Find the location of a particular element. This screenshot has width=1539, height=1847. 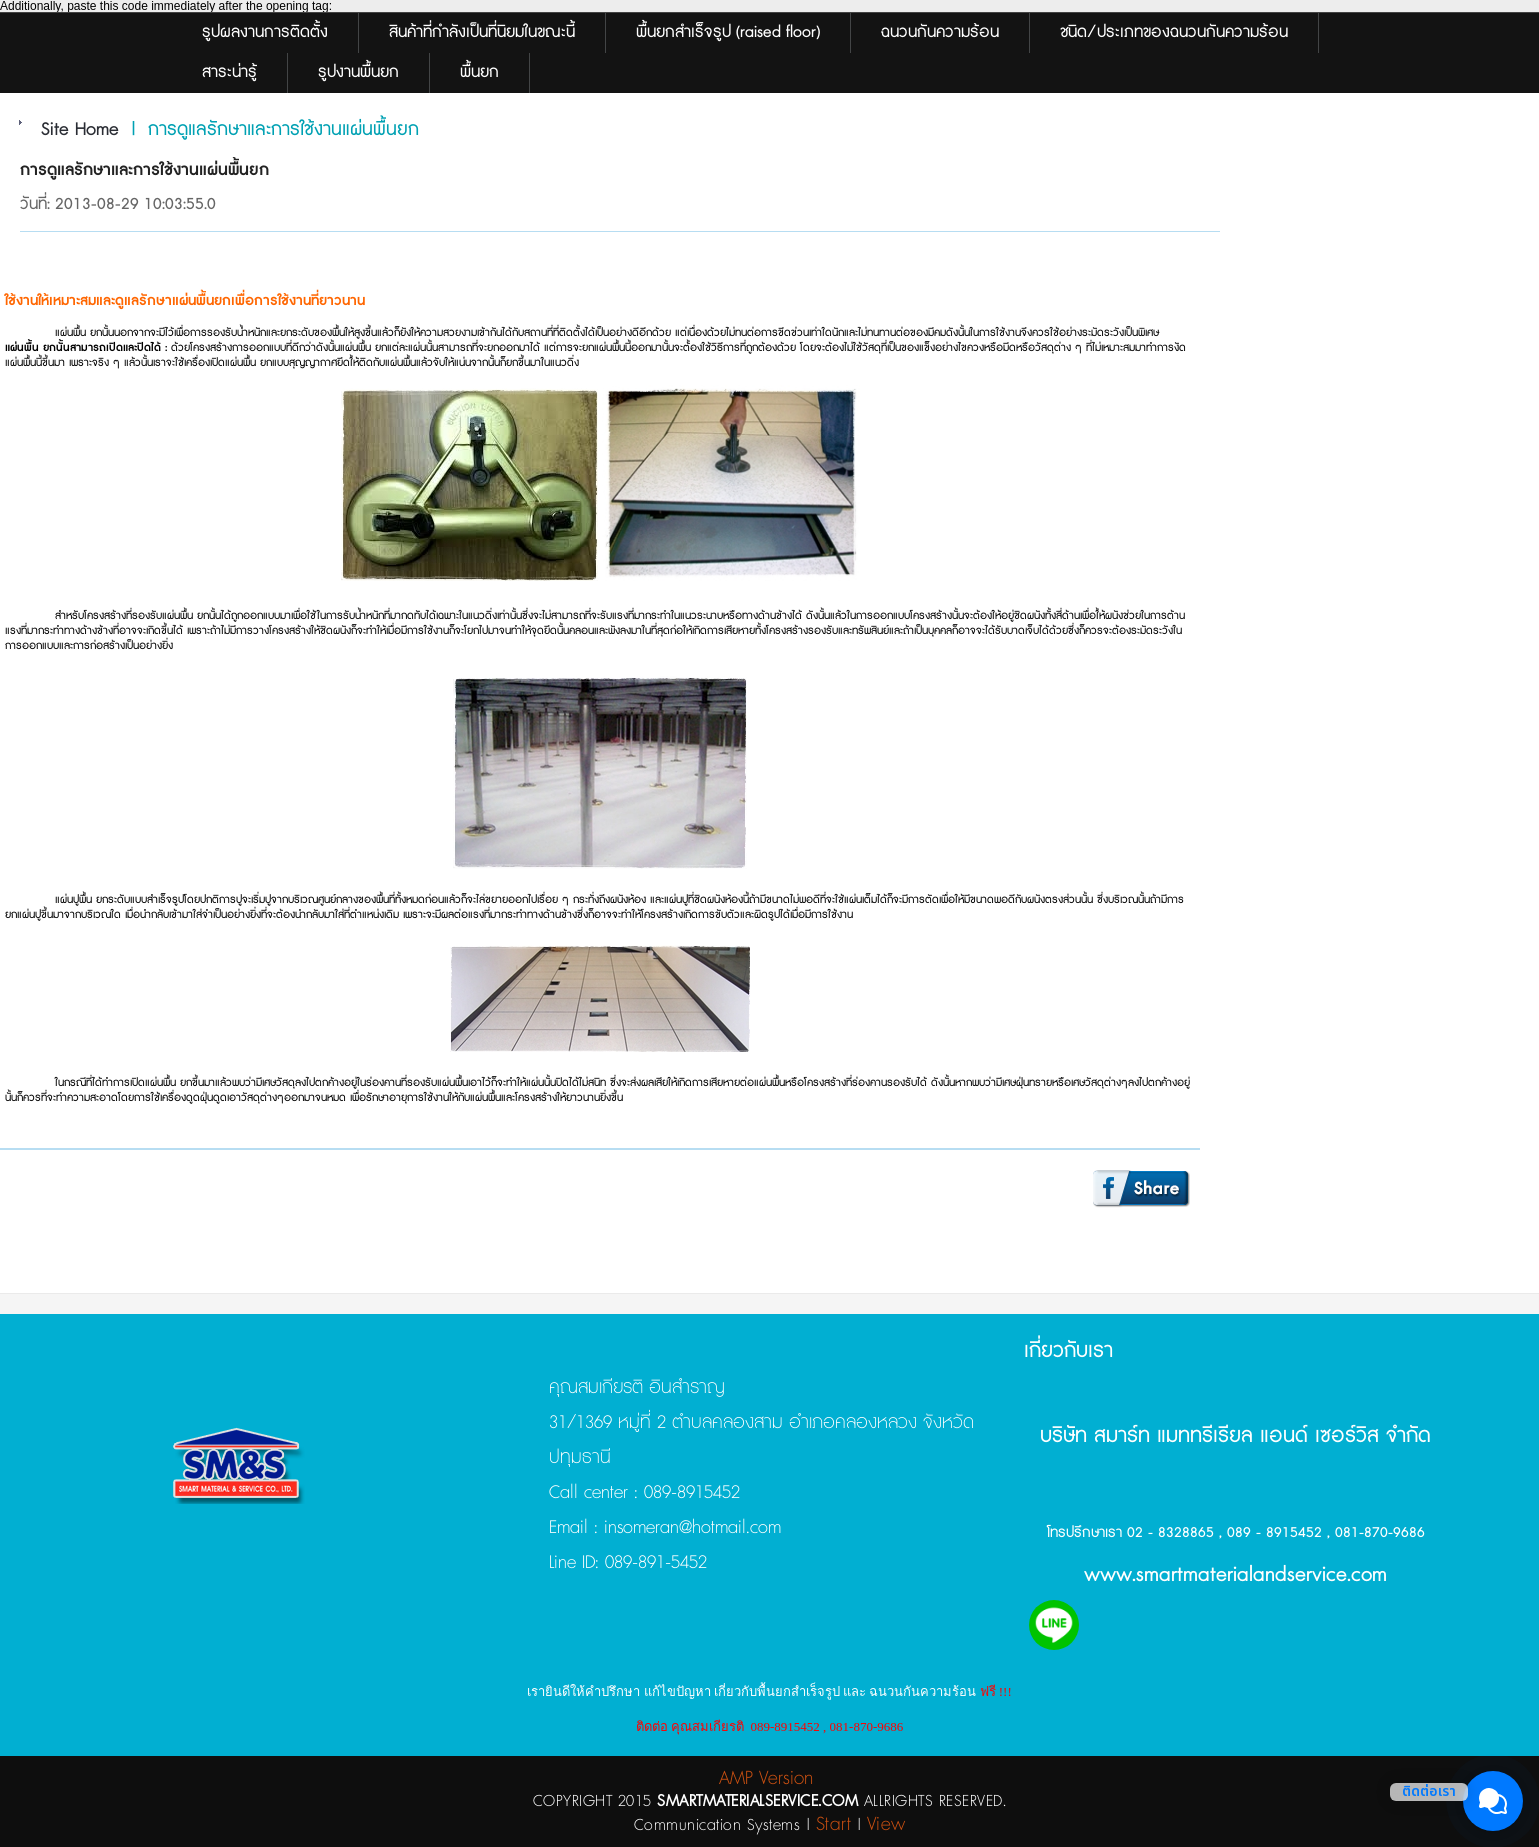

insomeran@hotmail.com is located at coordinates (689, 1528).